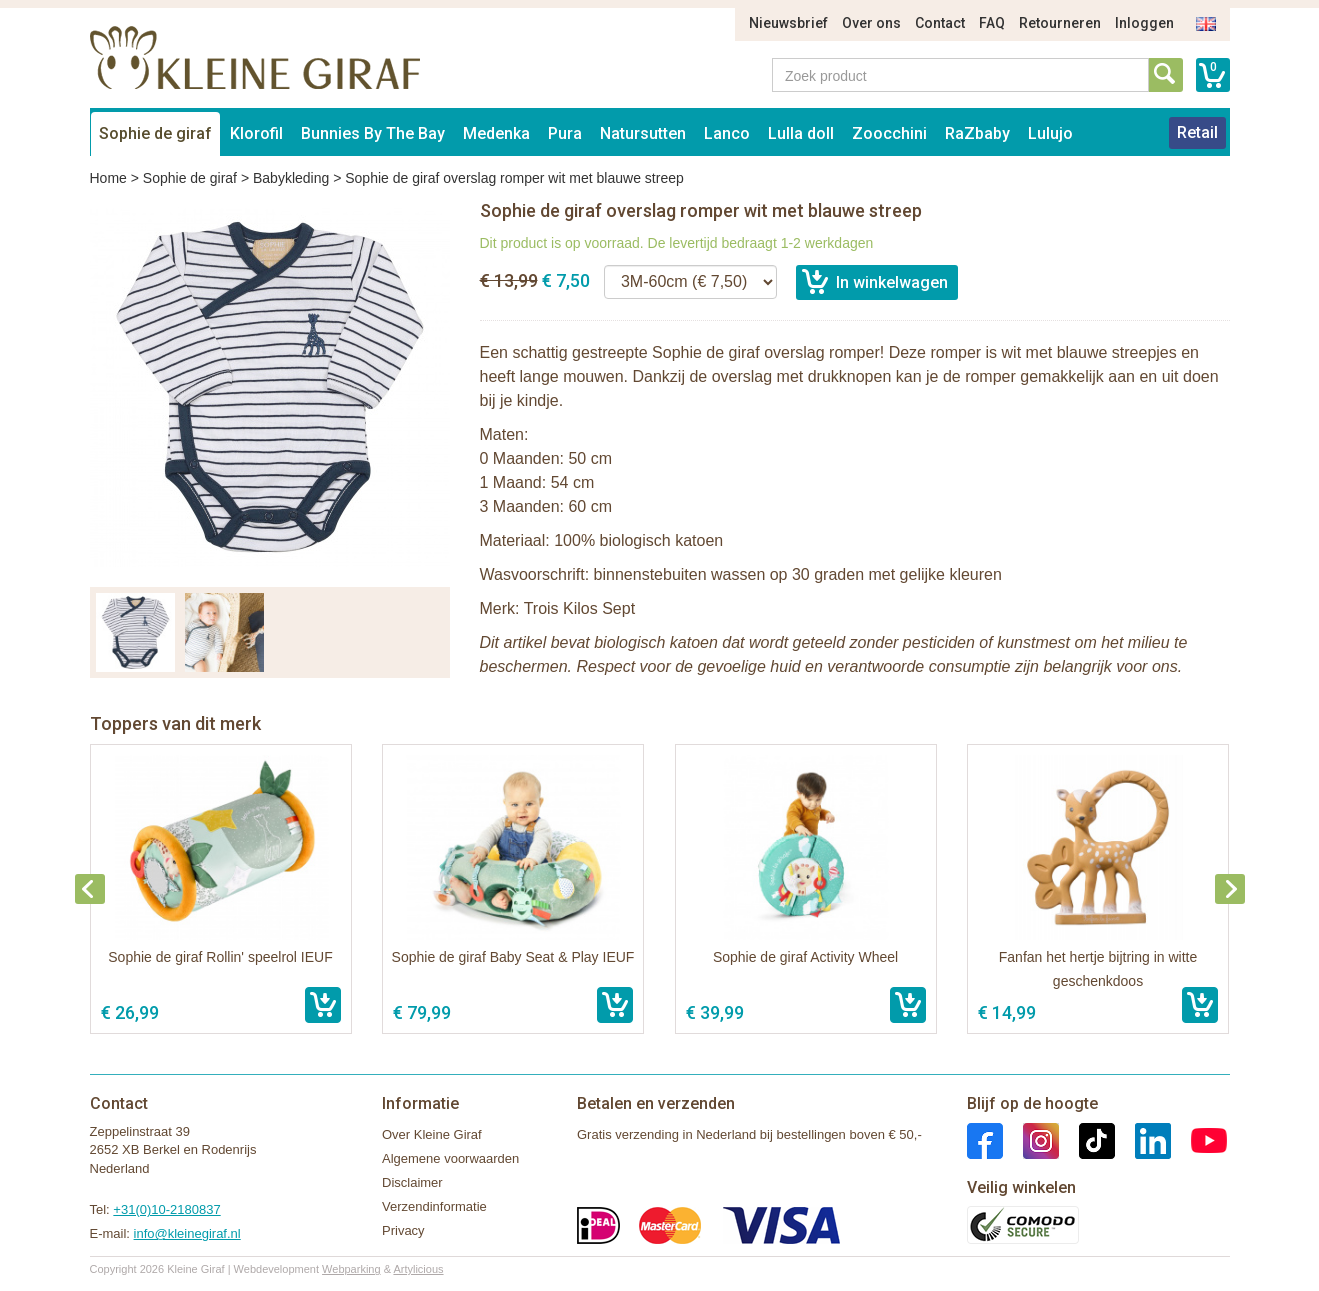 This screenshot has width=1319, height=1291. Describe the element at coordinates (1060, 23) in the screenshot. I see `Retourneren` at that location.